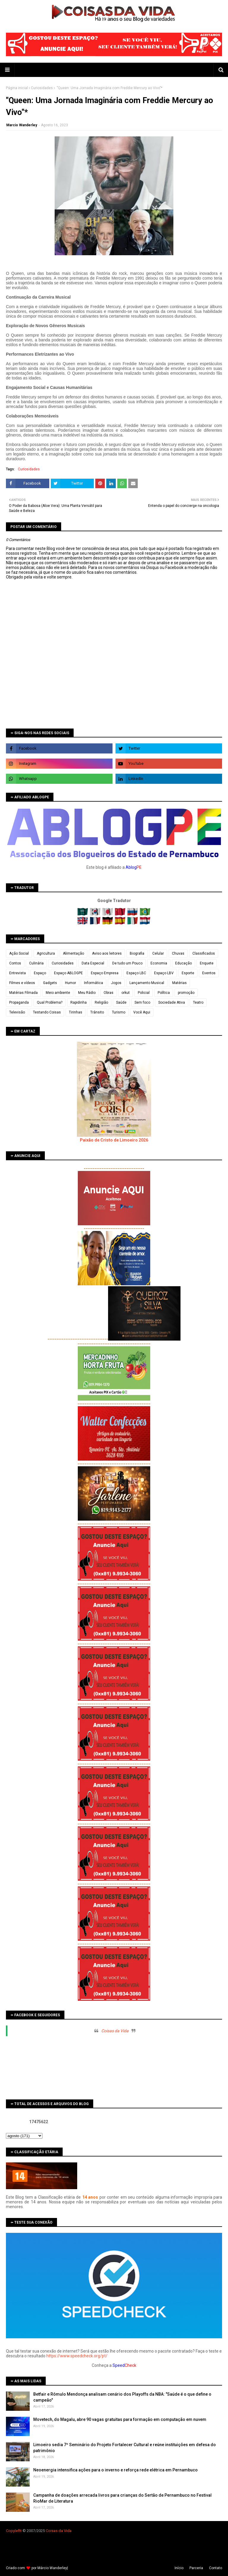 This screenshot has height=2576, width=228. What do you see at coordinates (42, 88) in the screenshot?
I see `Curiosidades` at bounding box center [42, 88].